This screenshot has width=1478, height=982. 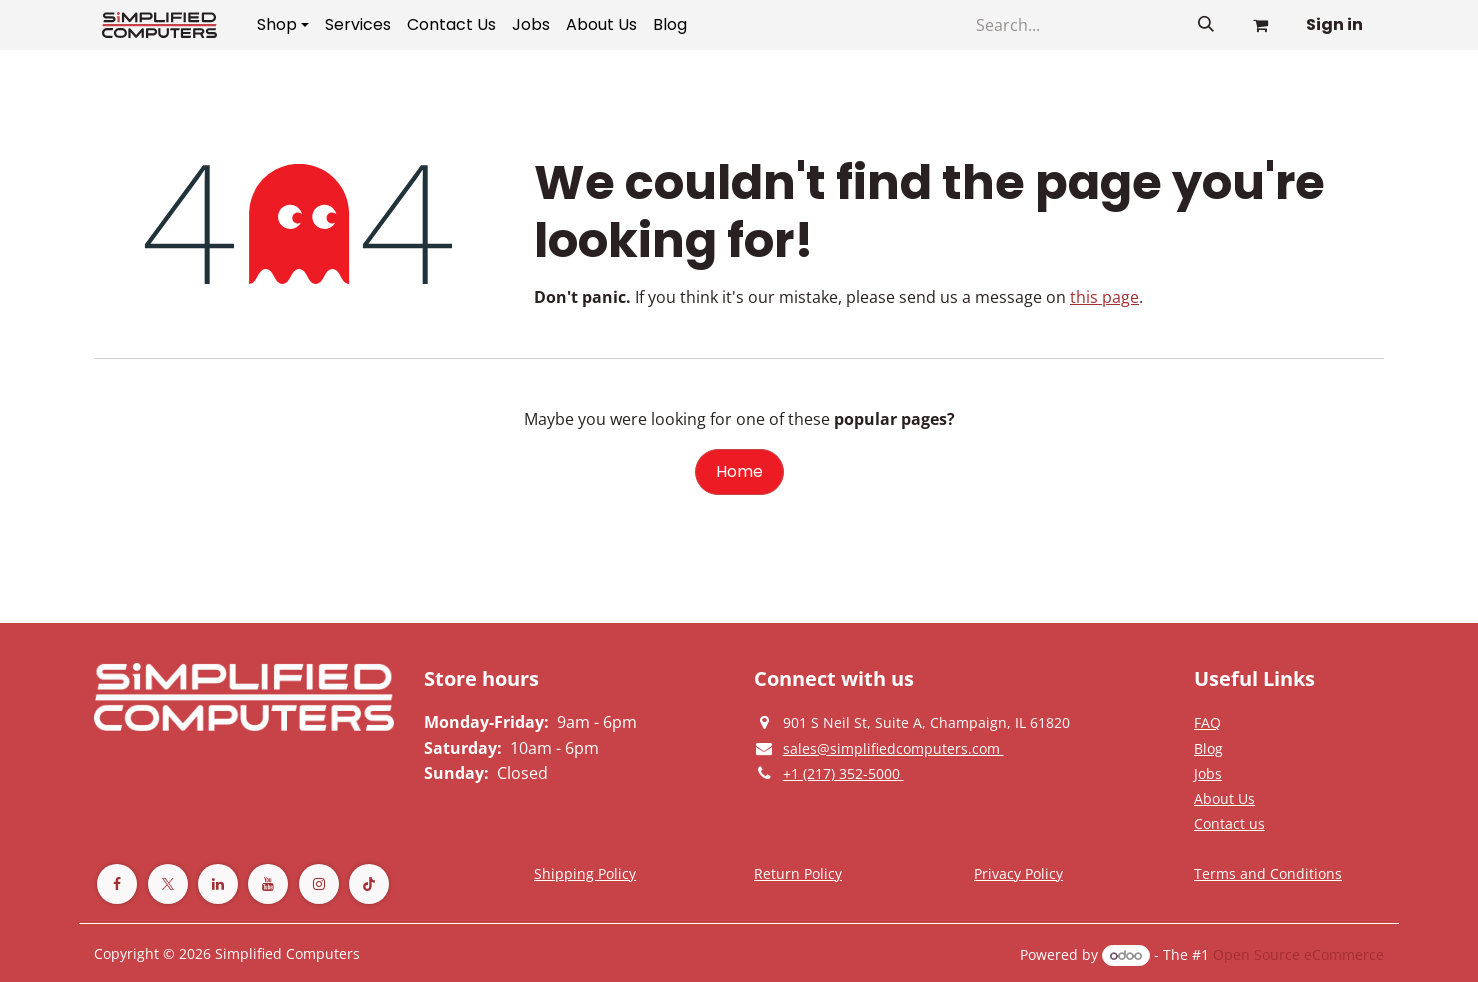 I want to click on [Return Policy], so click(x=798, y=873).